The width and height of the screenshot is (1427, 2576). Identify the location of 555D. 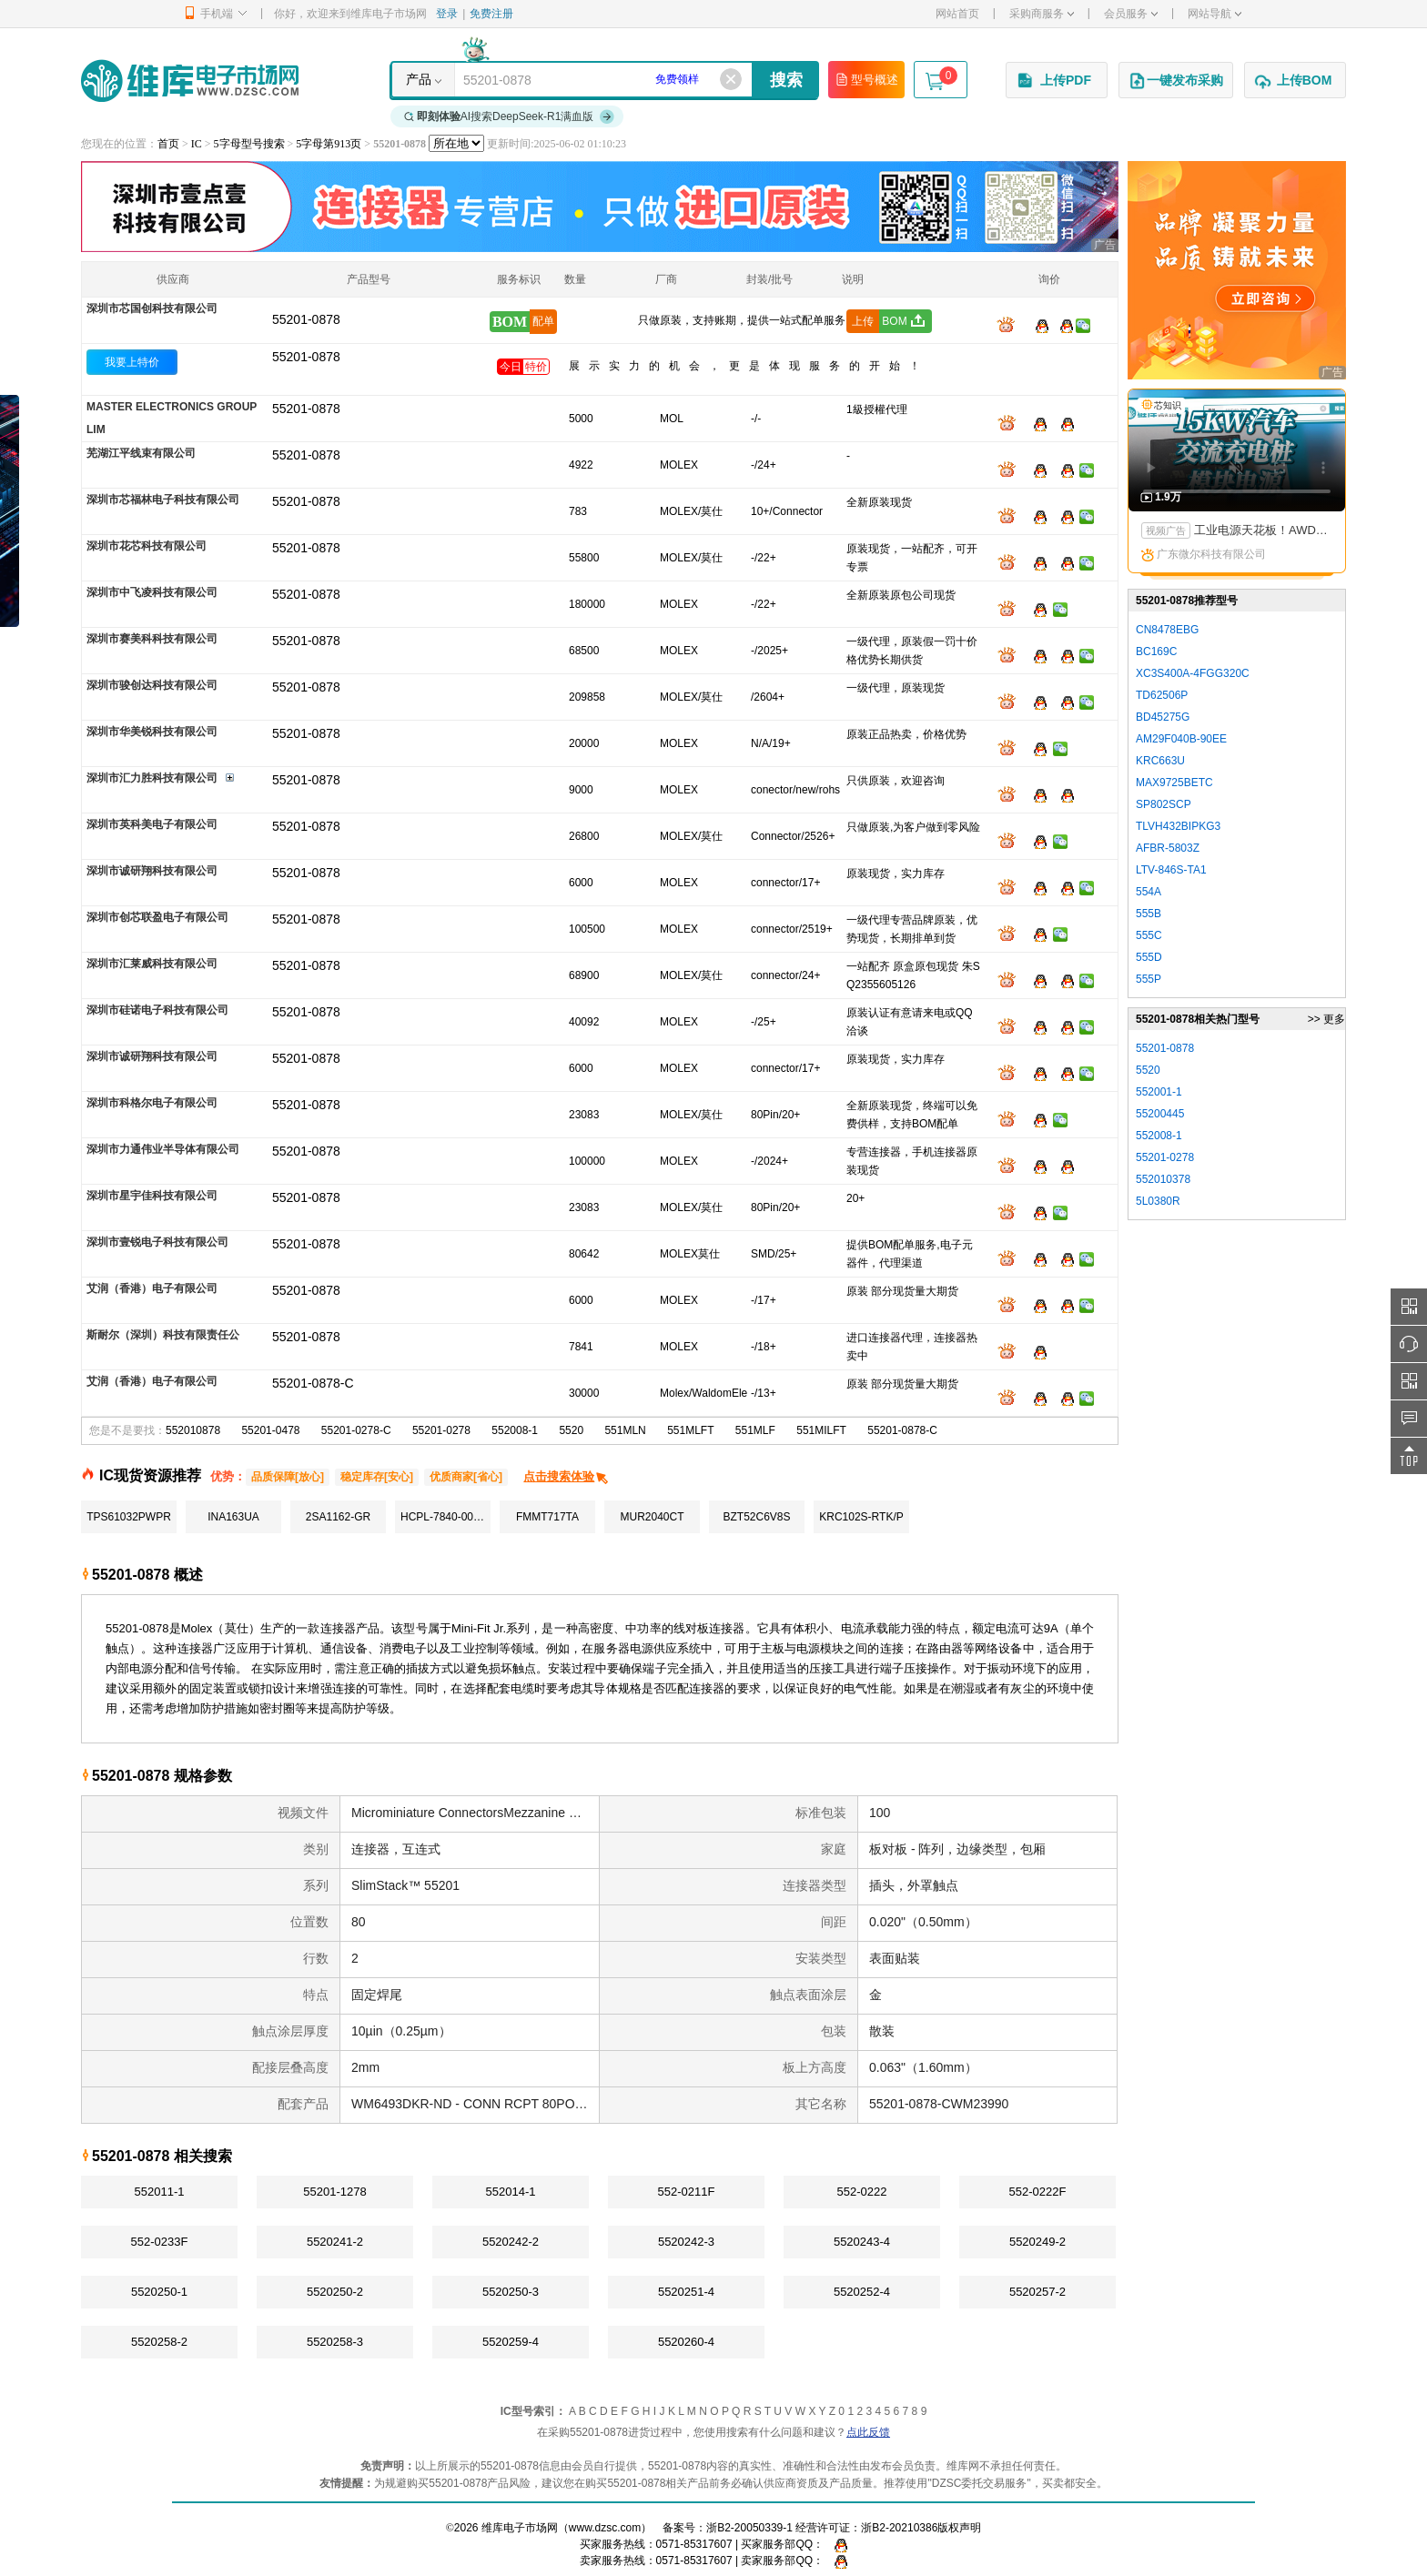
(1149, 957).